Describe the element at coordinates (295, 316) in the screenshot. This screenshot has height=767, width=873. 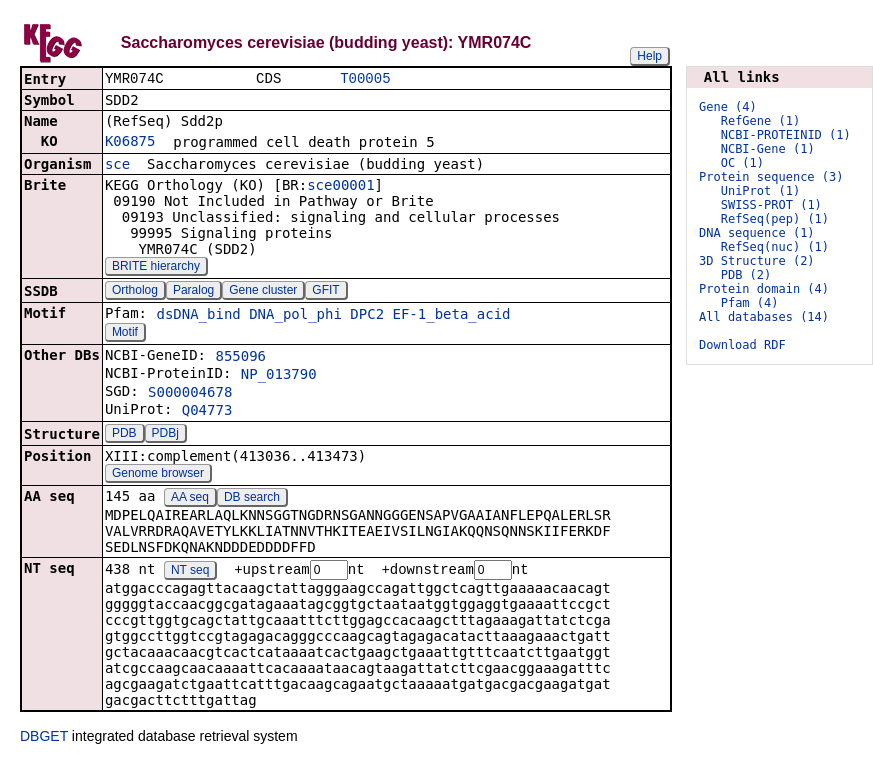
I see `DNA_pol_phi` at that location.